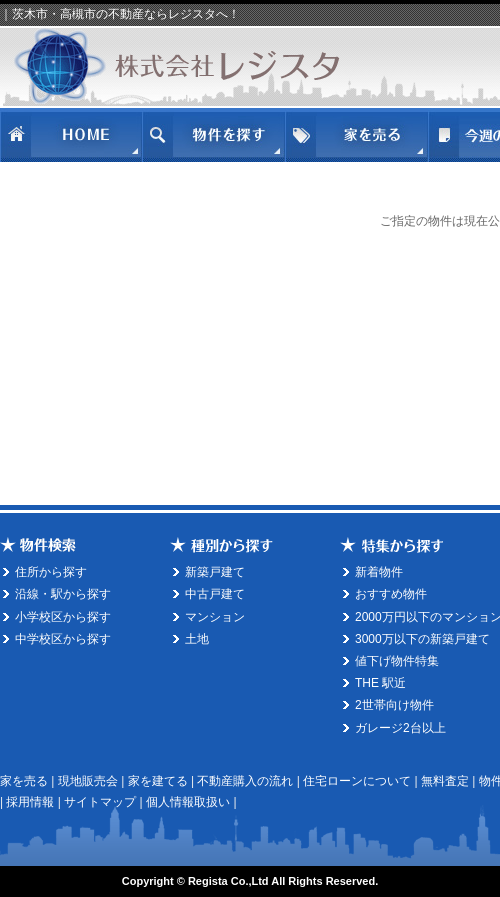 The image size is (500, 897). I want to click on 中学校区から探す, so click(63, 639).